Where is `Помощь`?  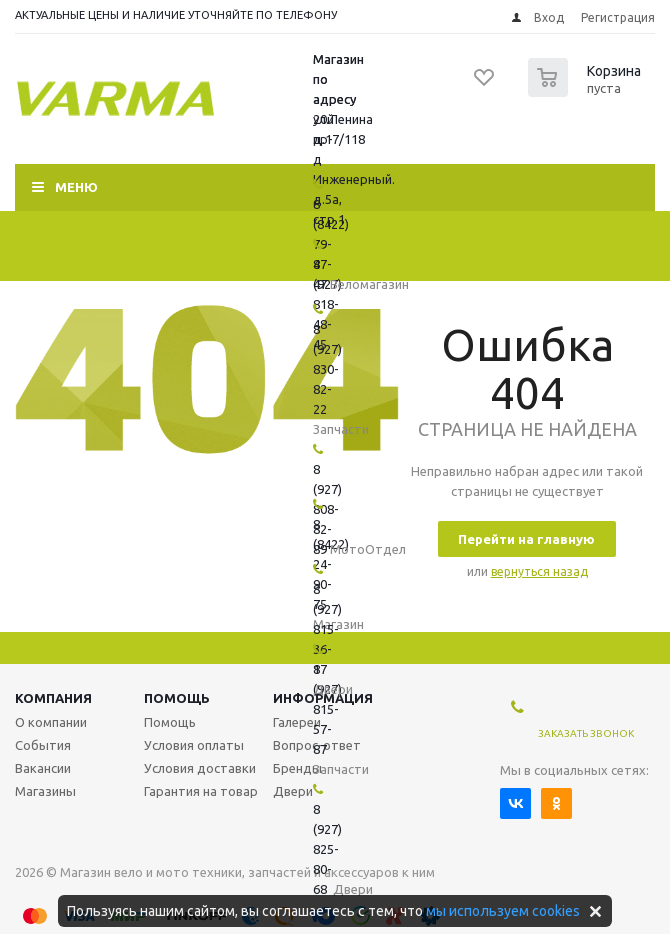 Помощь is located at coordinates (177, 698).